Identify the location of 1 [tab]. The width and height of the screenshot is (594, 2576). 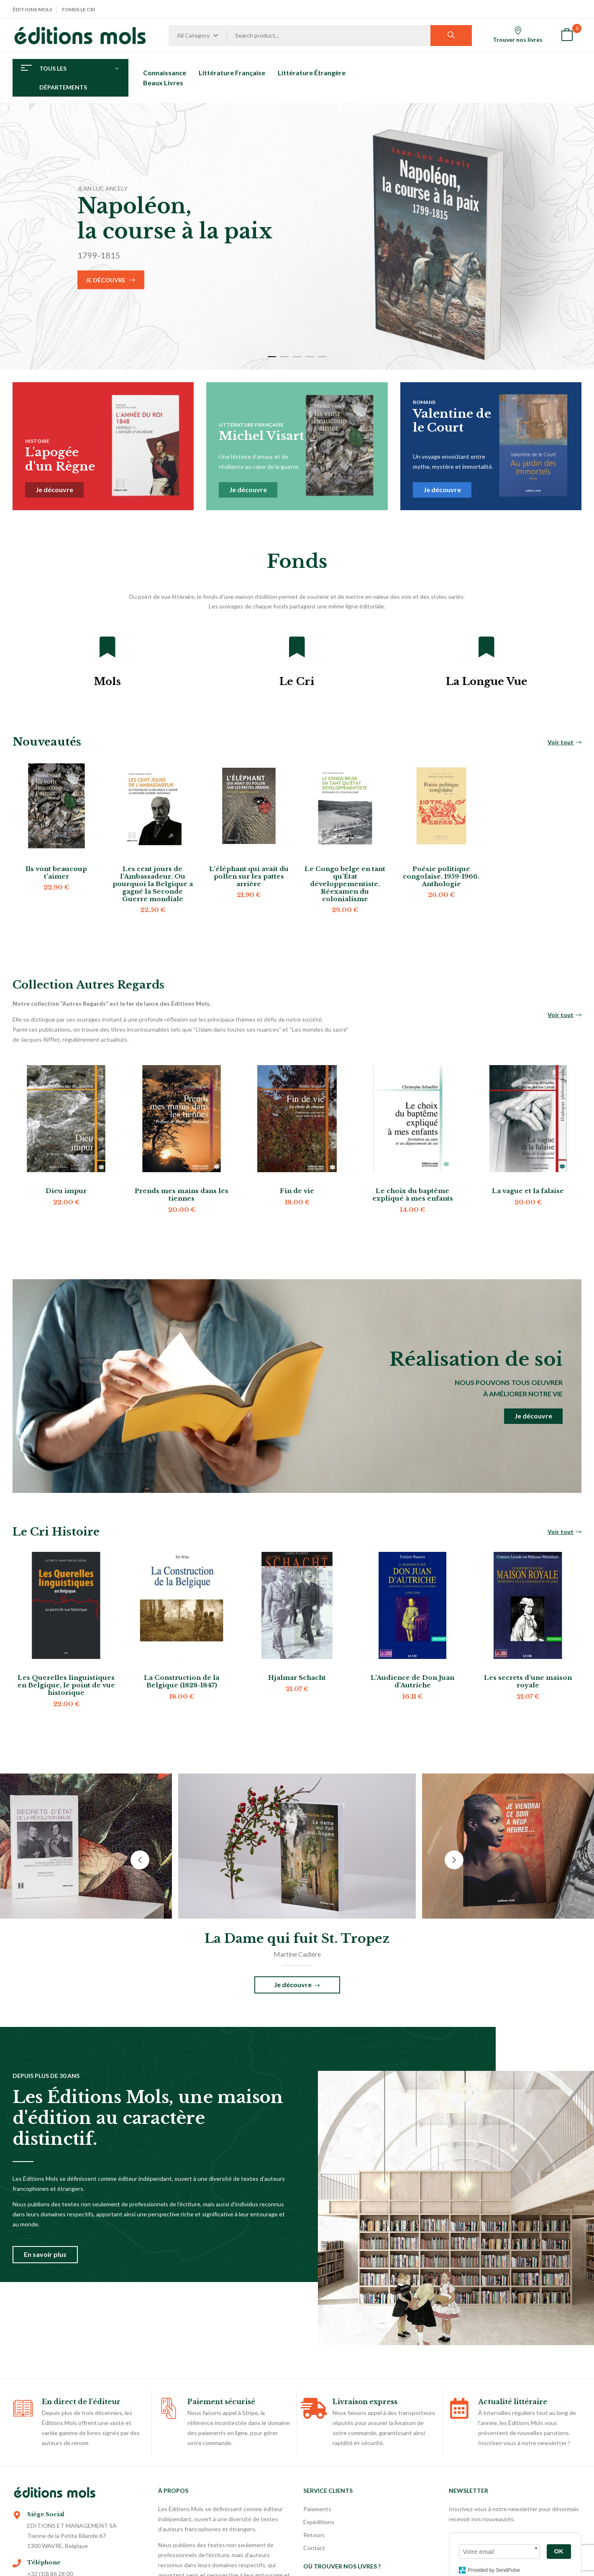
(272, 356).